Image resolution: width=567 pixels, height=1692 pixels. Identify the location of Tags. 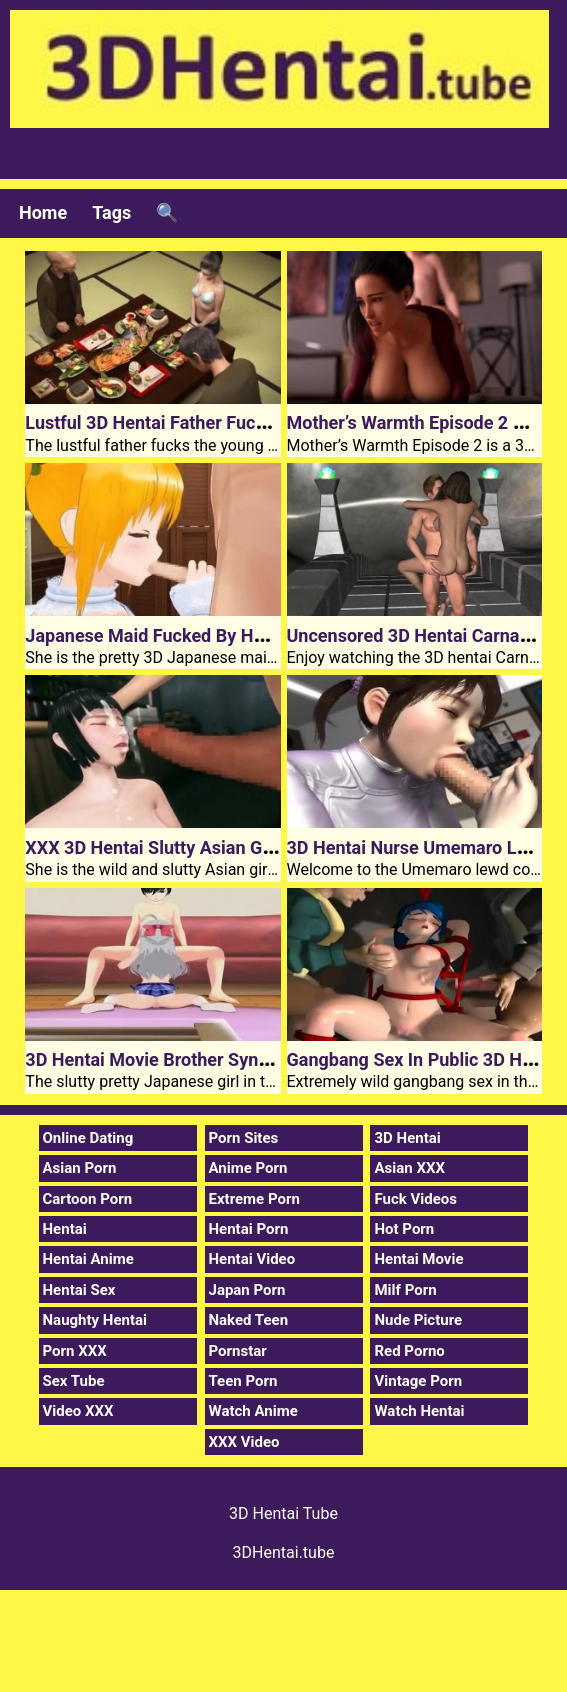
(111, 212).